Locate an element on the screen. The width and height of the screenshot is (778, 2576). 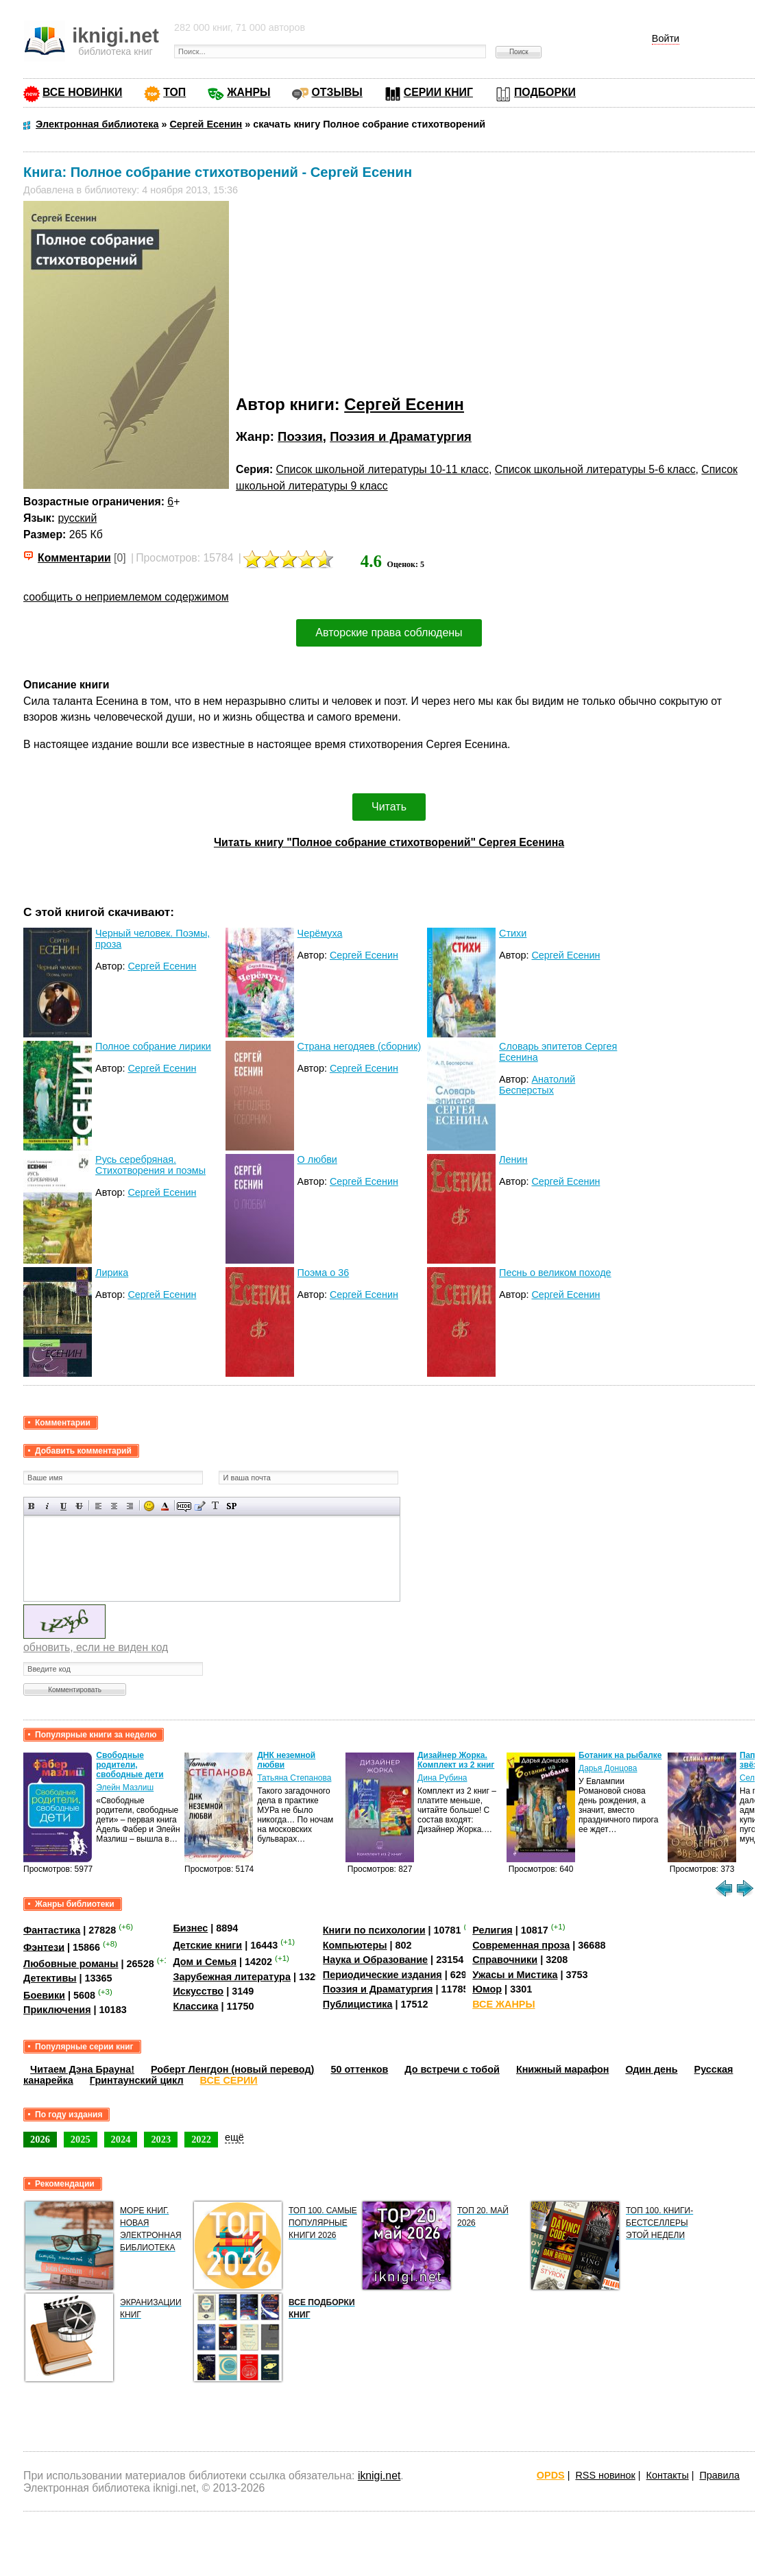
2024 is located at coordinates (121, 2139).